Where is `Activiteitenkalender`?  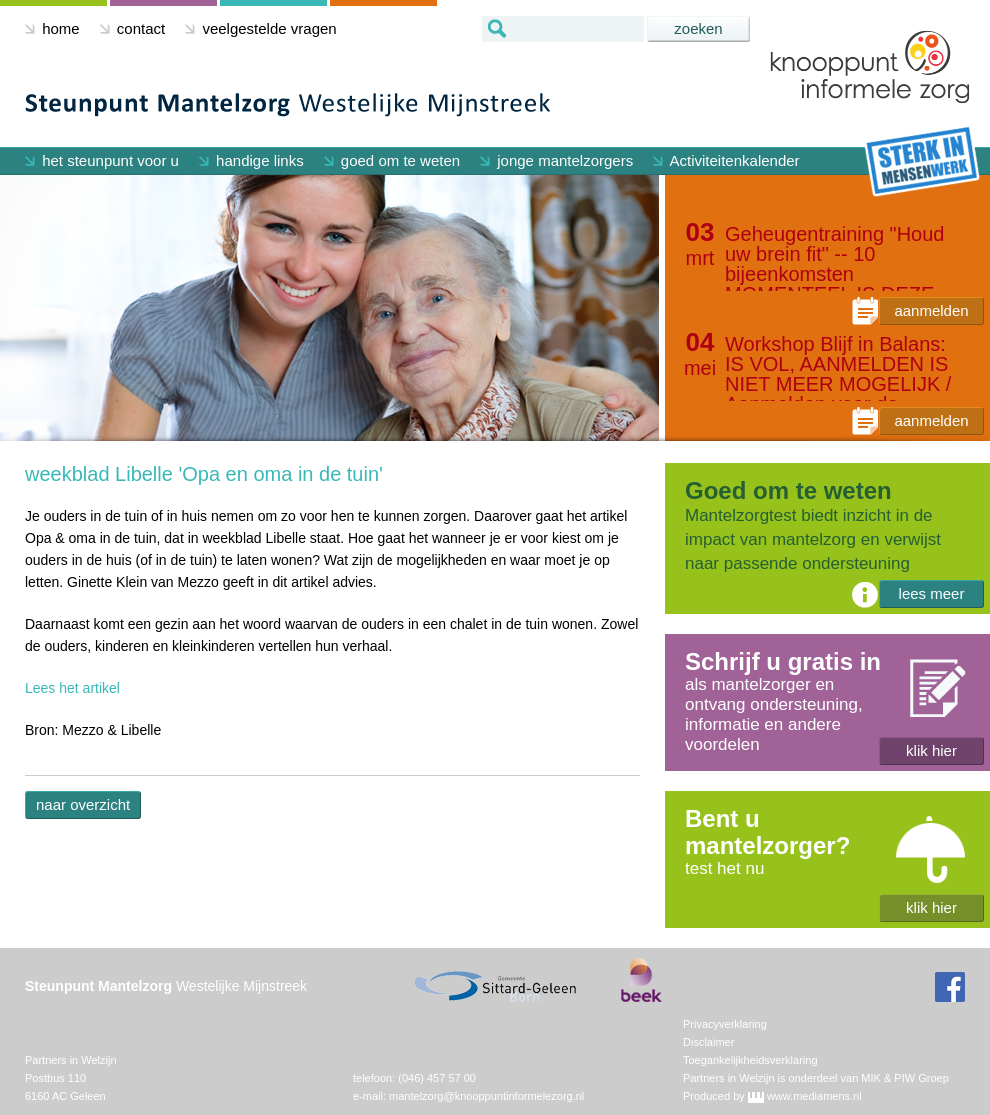
Activiteitenkalender is located at coordinates (726, 160).